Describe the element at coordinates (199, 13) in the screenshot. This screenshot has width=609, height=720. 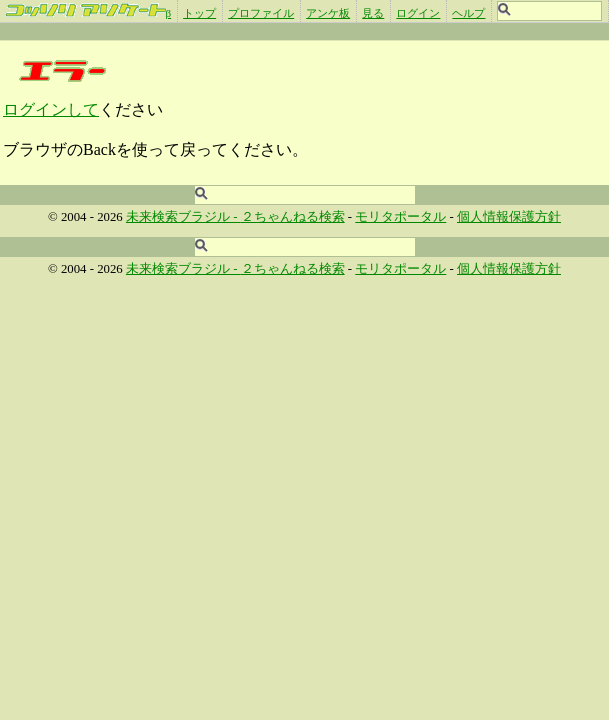
I see `トップ` at that location.